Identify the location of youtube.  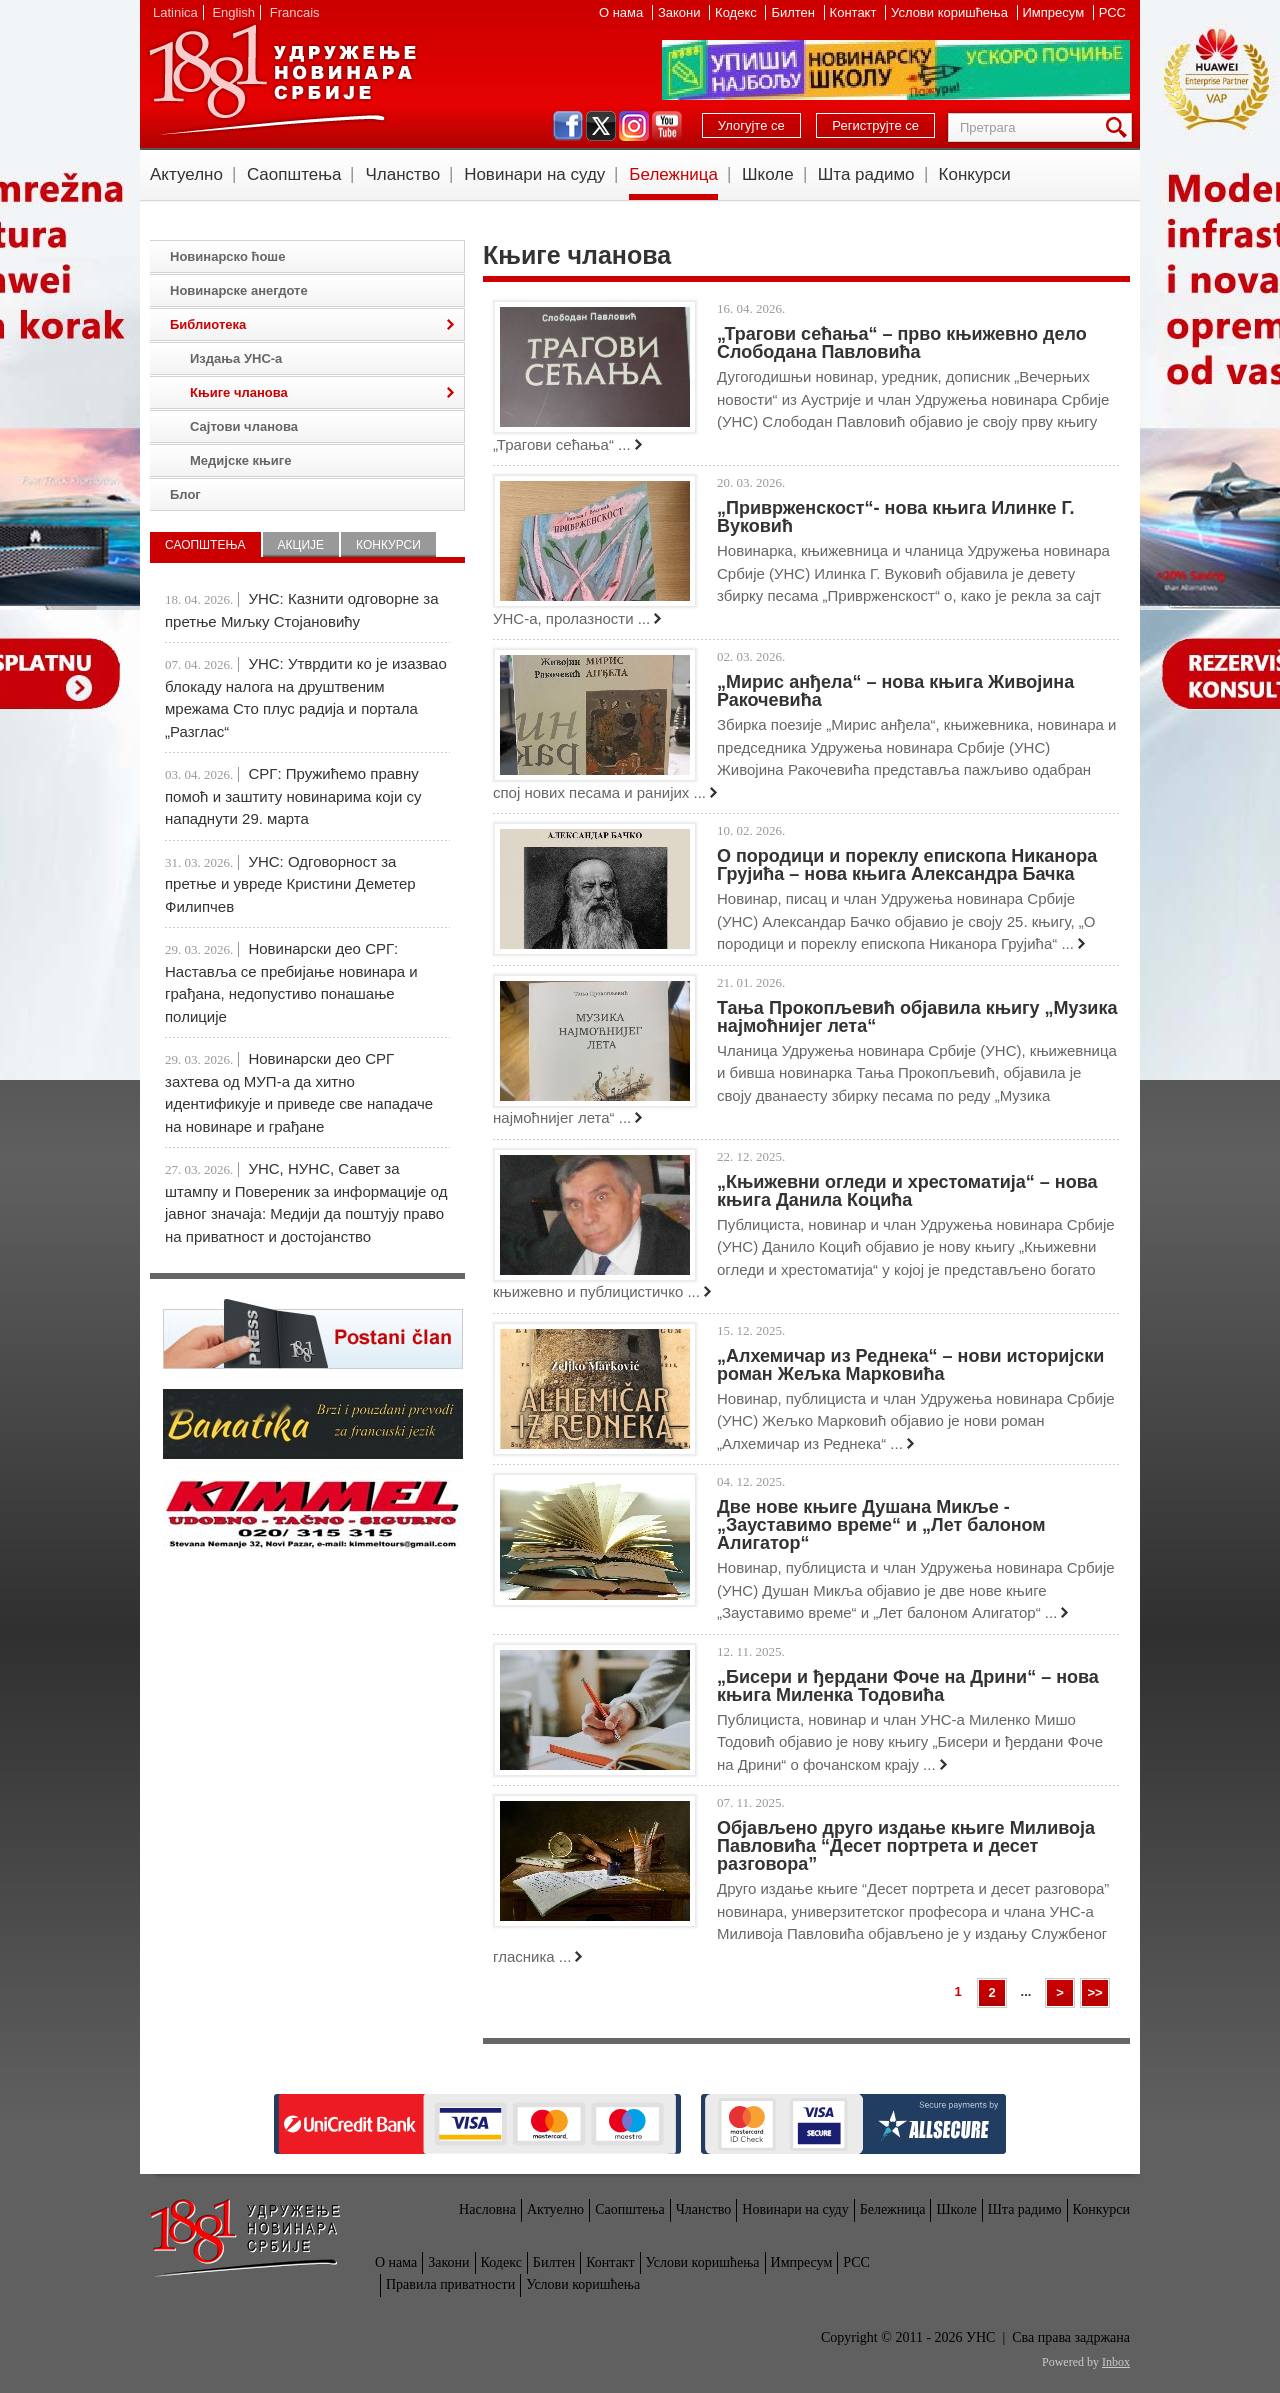
(667, 126).